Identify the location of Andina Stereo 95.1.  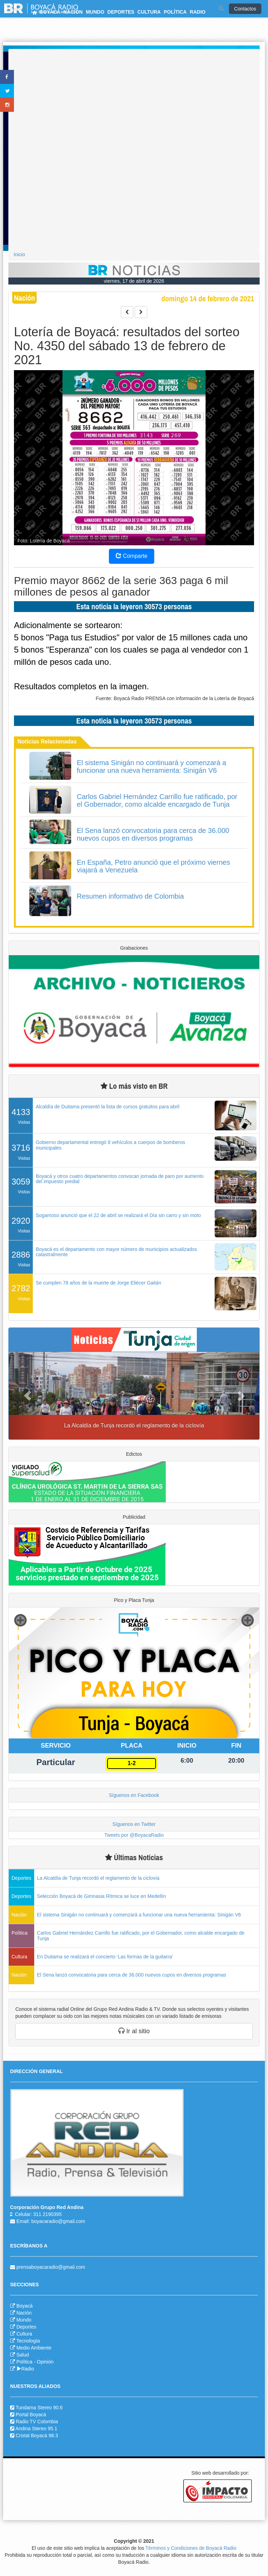
(36, 2428).